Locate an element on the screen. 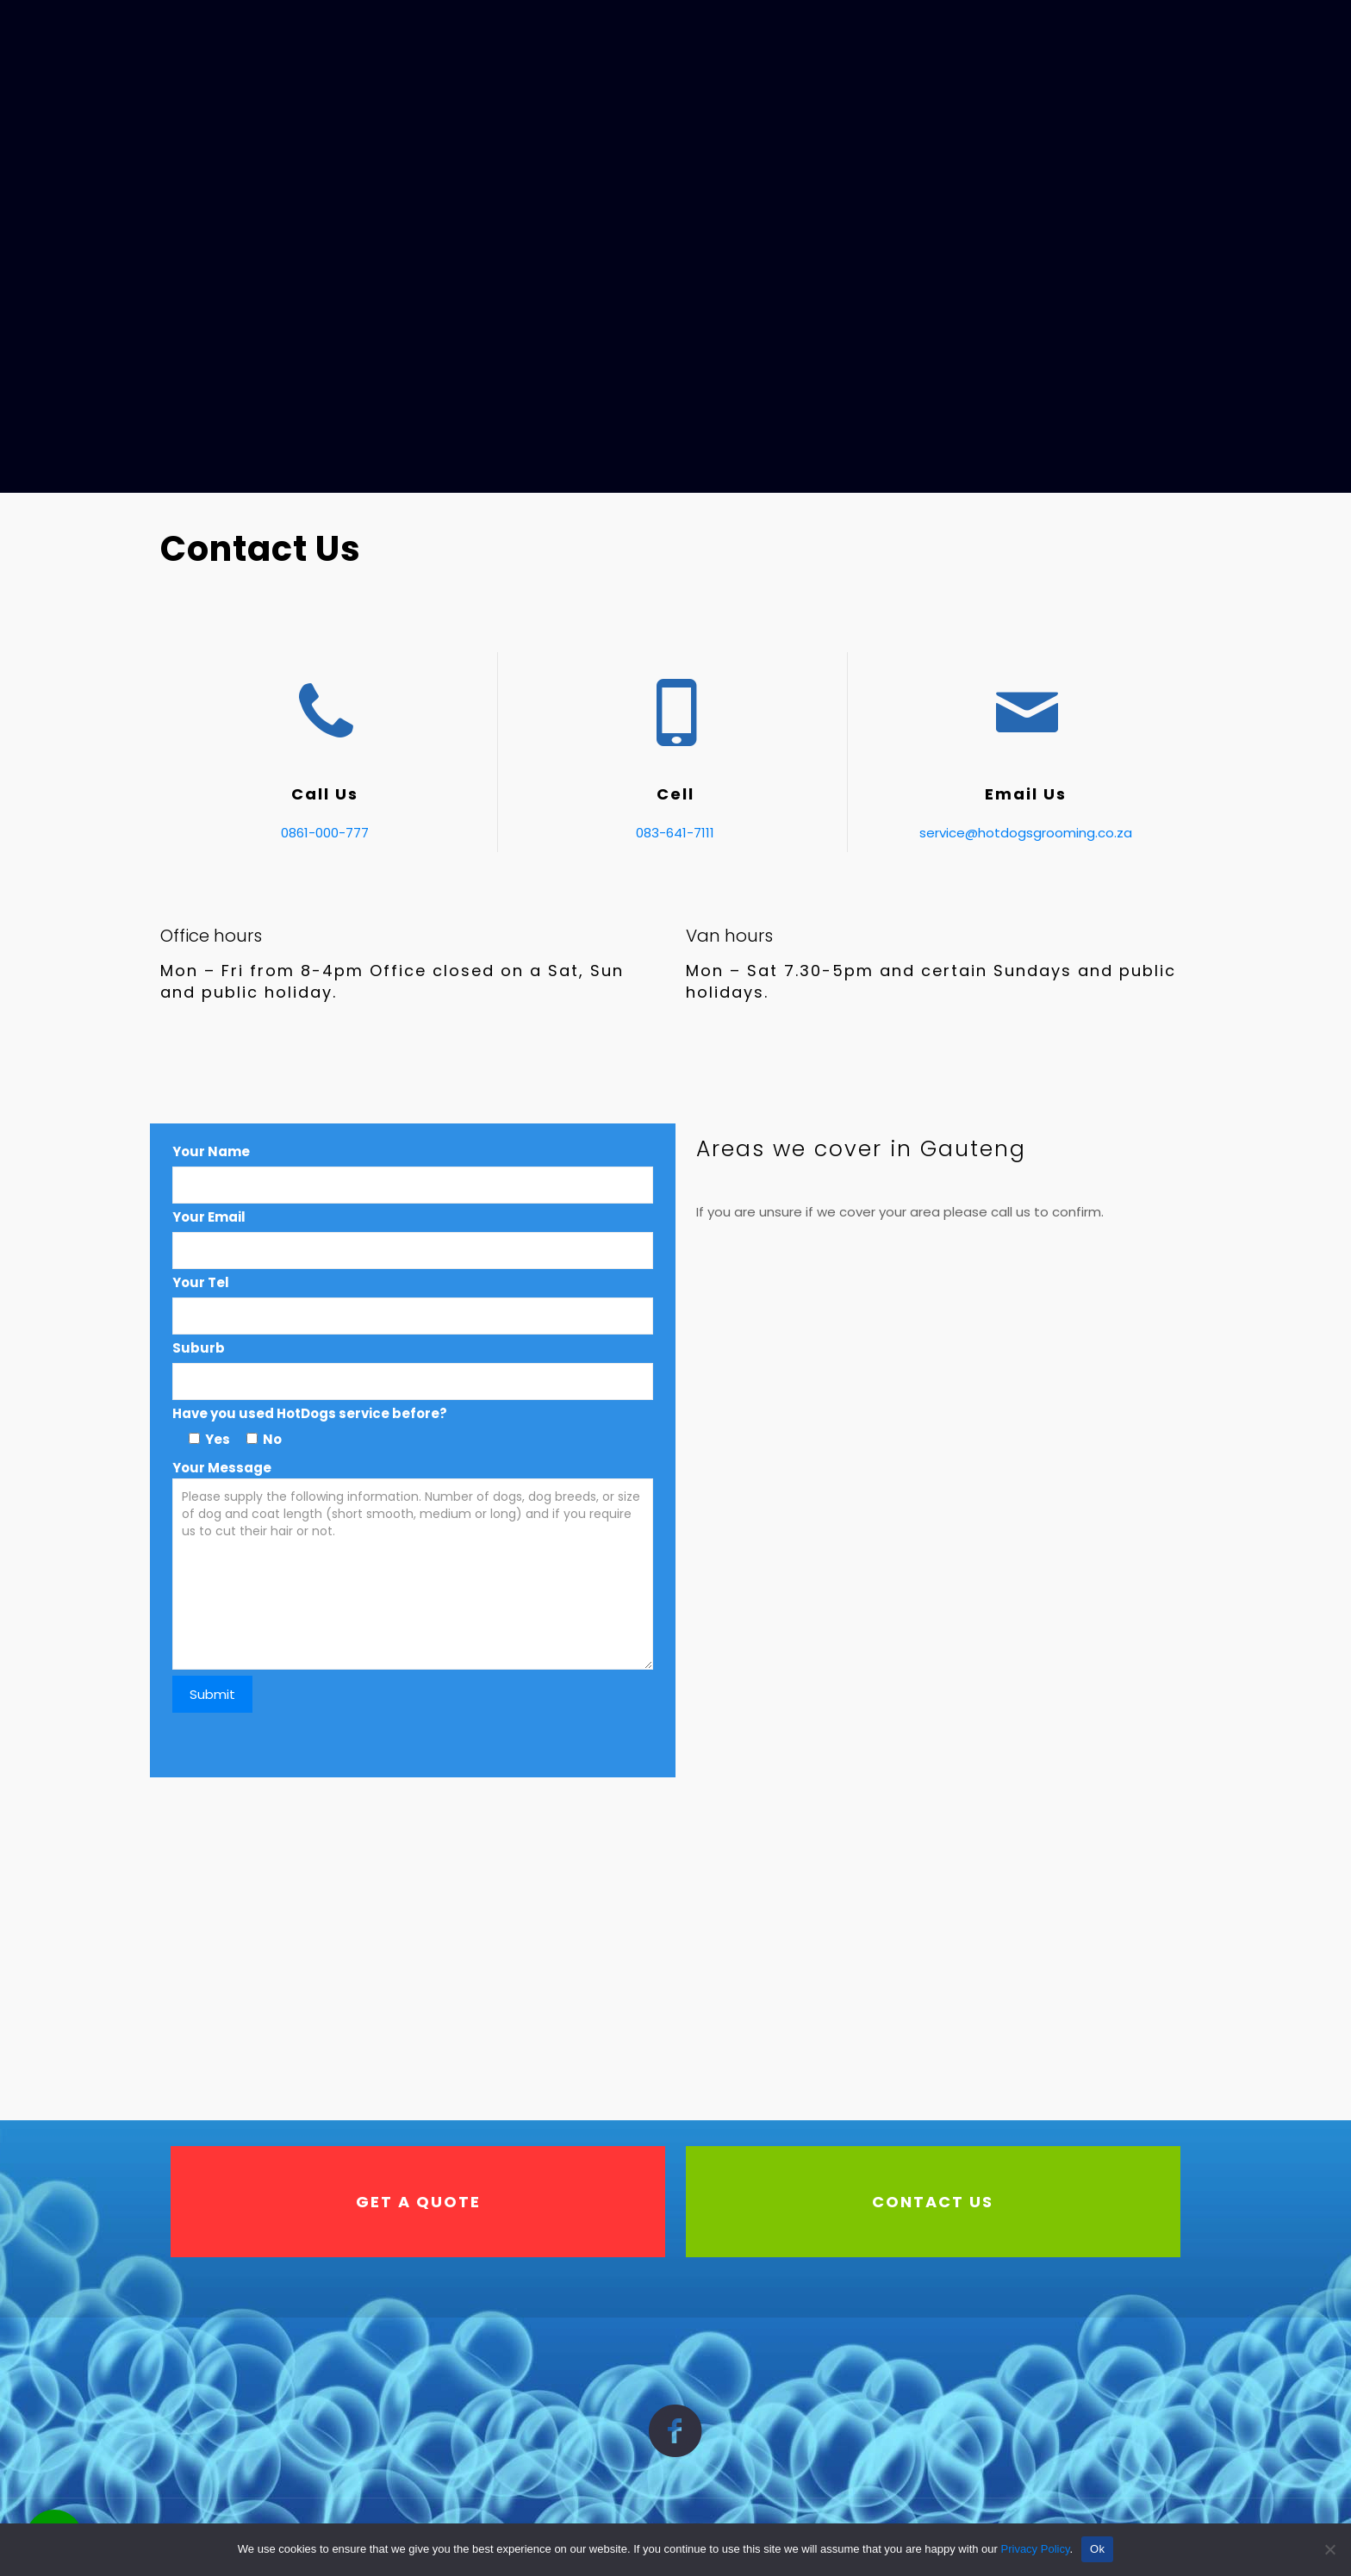 The width and height of the screenshot is (1351, 2576). 083-641-7111 is located at coordinates (675, 833).